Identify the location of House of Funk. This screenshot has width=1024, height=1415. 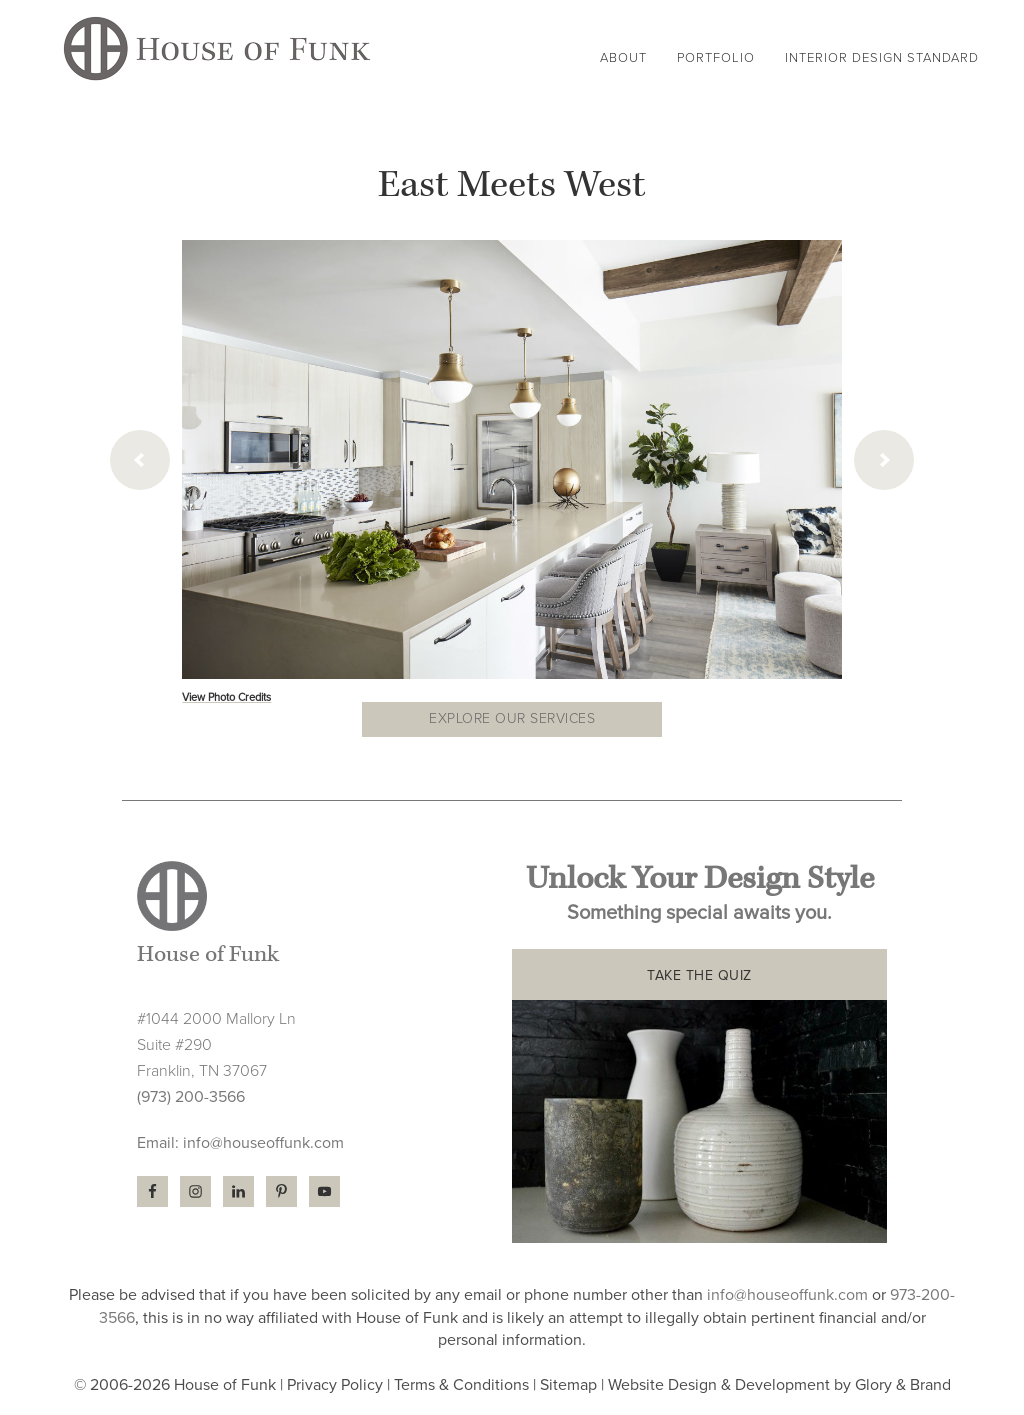
(217, 51).